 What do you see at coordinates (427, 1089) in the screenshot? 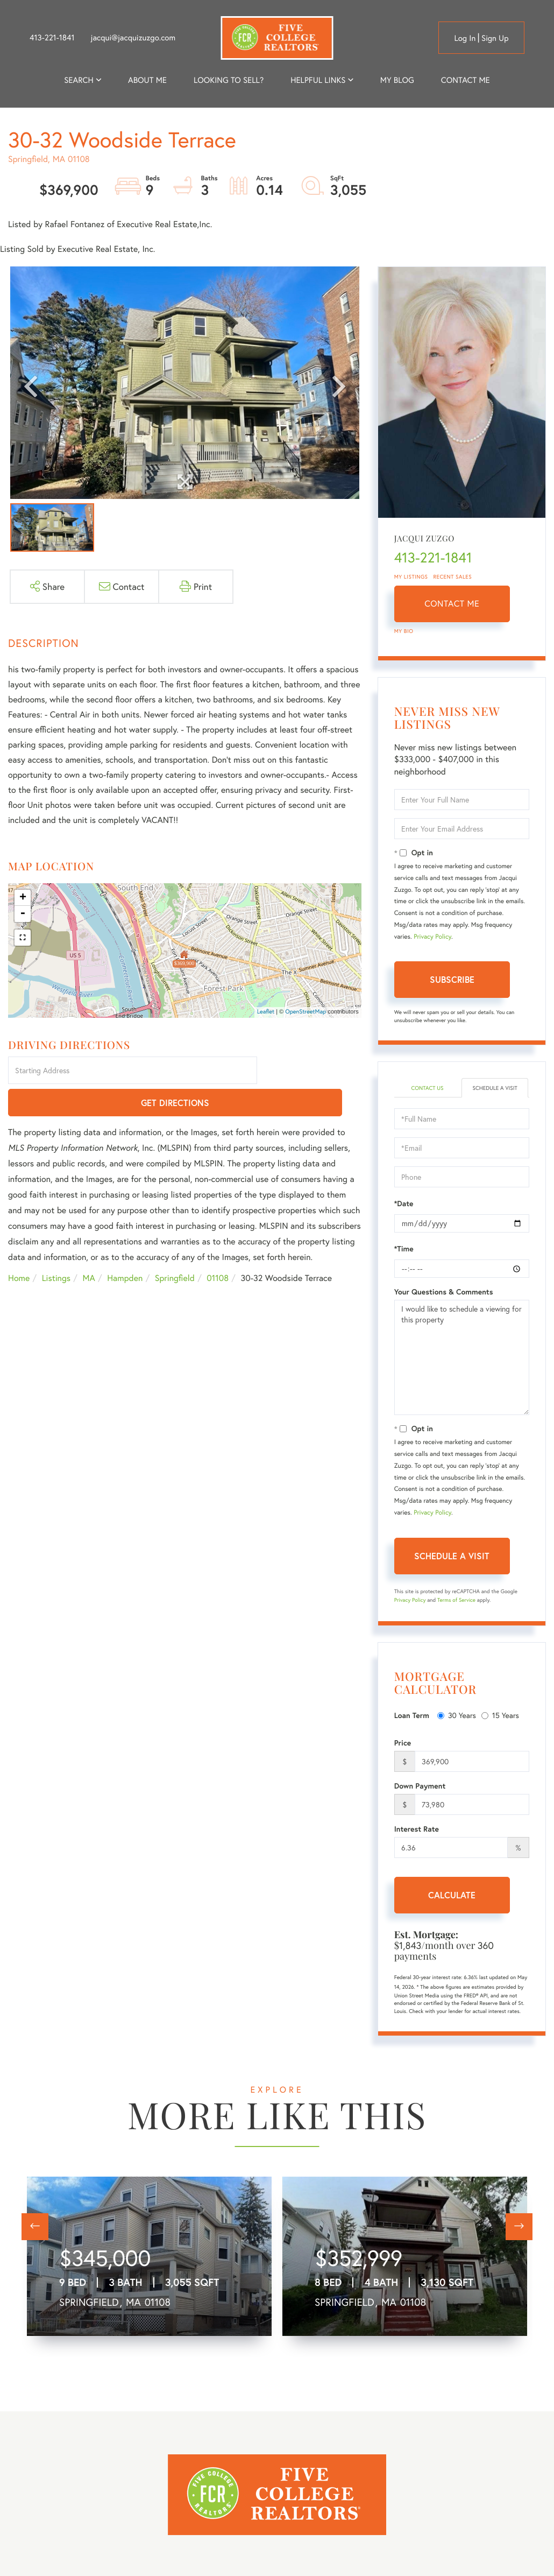
I see `Contact Us` at bounding box center [427, 1089].